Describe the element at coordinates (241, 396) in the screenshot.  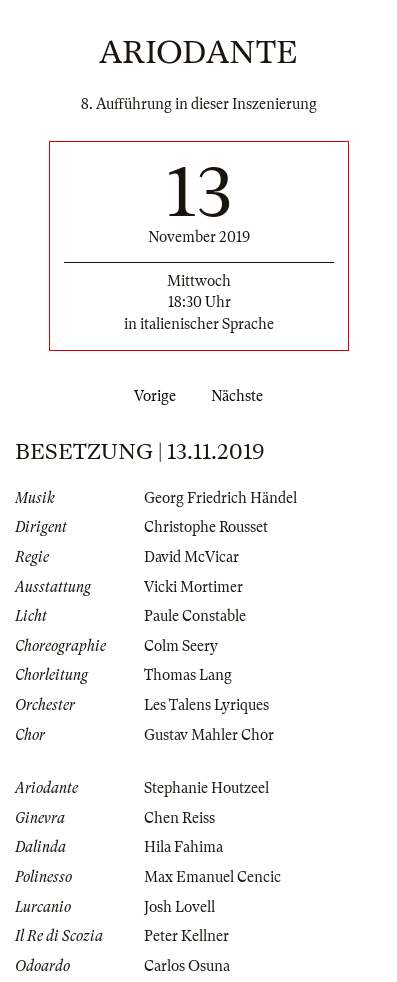
I see `Nächste` at that location.